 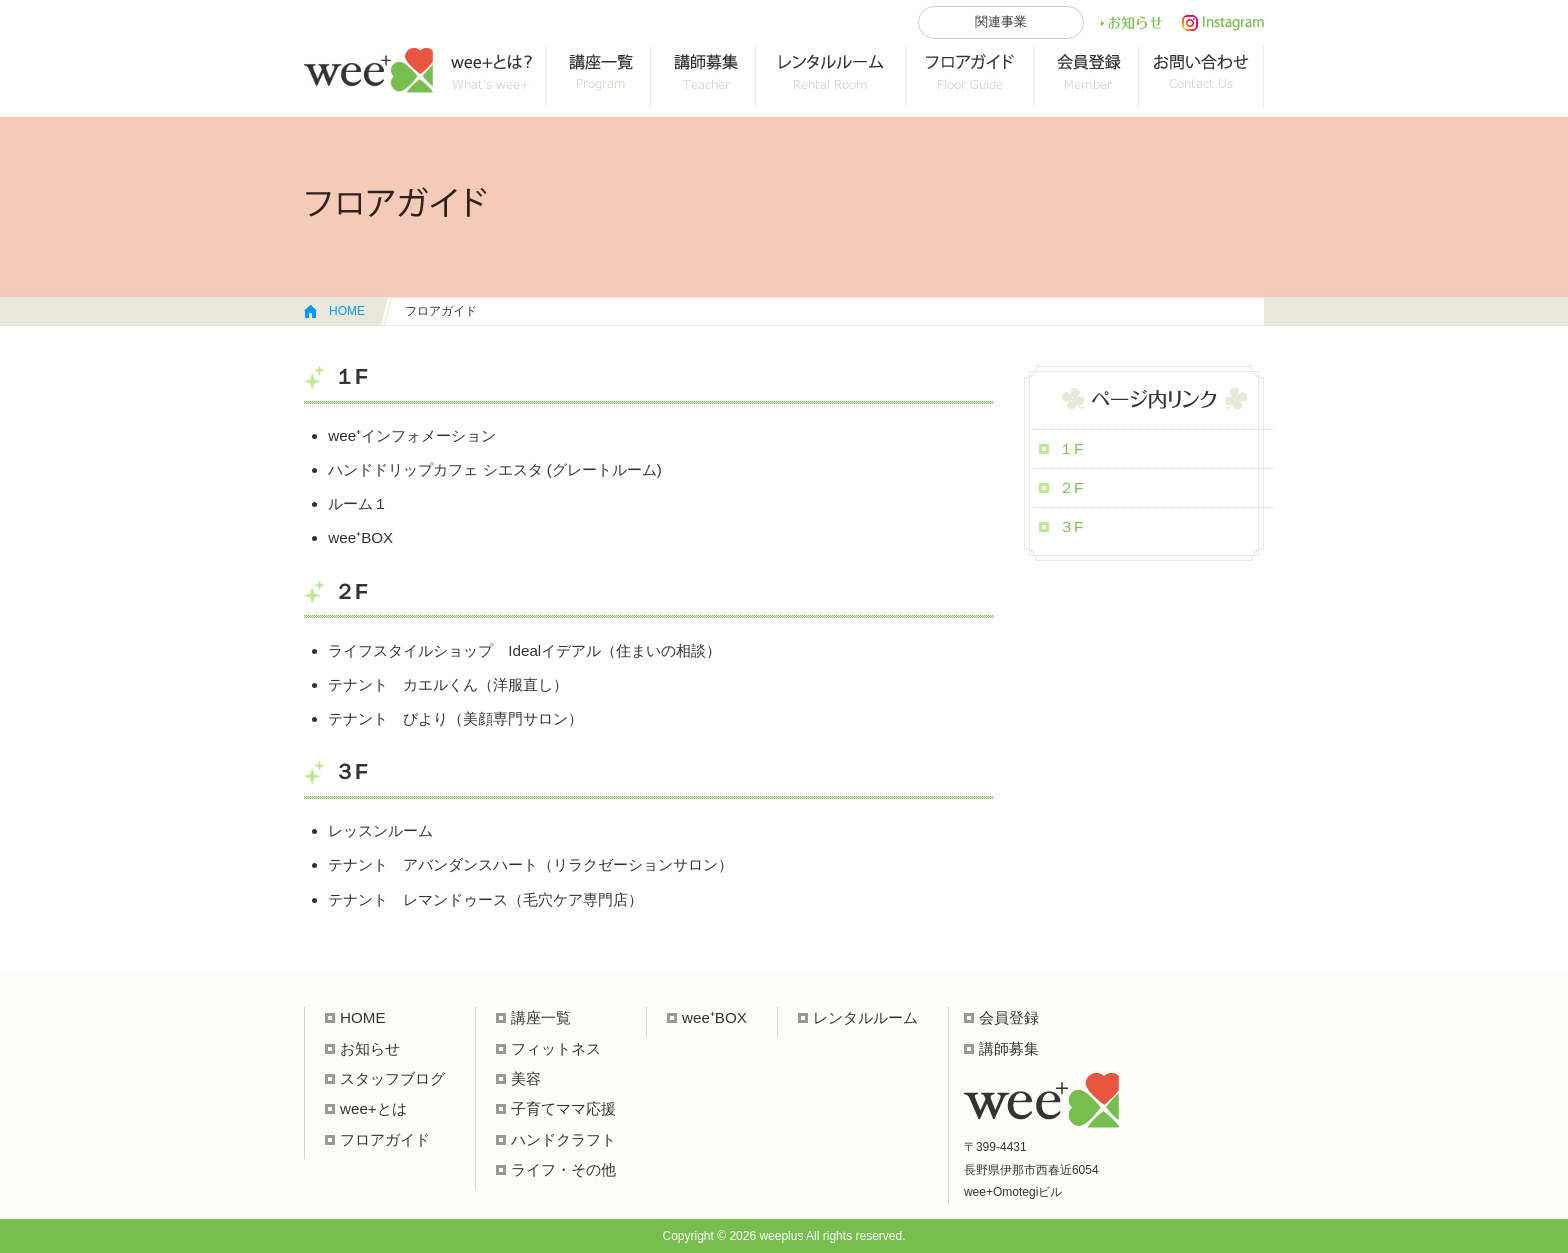 What do you see at coordinates (563, 1139) in the screenshot?
I see `ハンドクラフト` at bounding box center [563, 1139].